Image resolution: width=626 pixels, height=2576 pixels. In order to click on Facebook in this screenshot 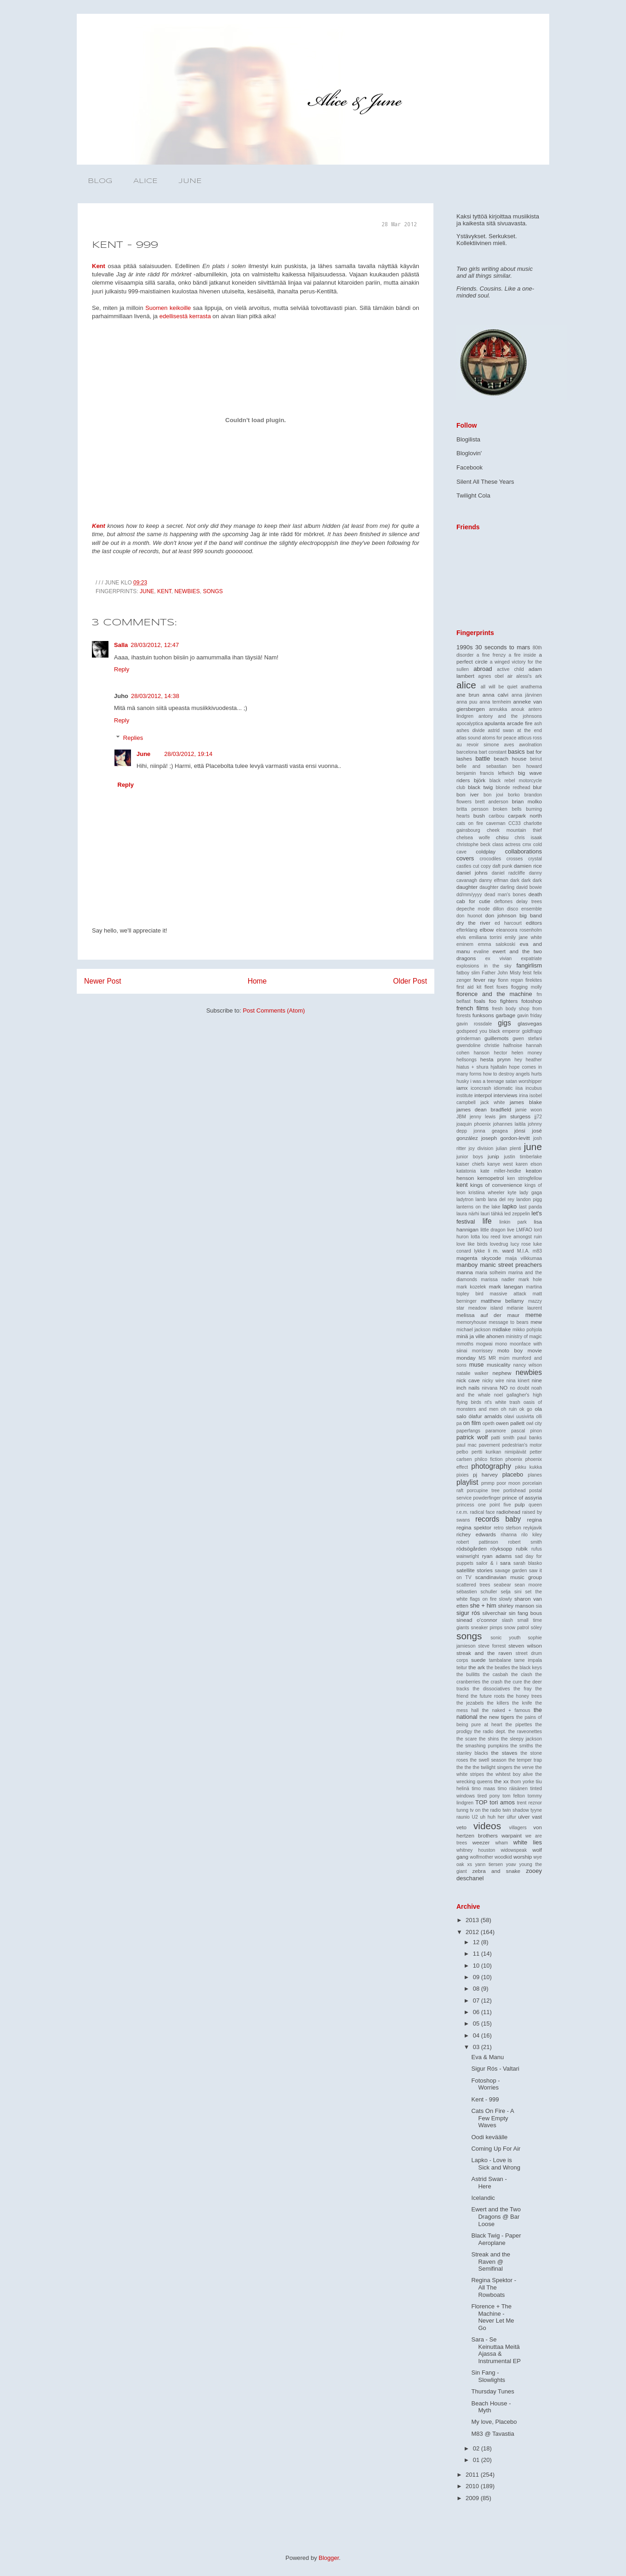, I will do `click(469, 467)`.